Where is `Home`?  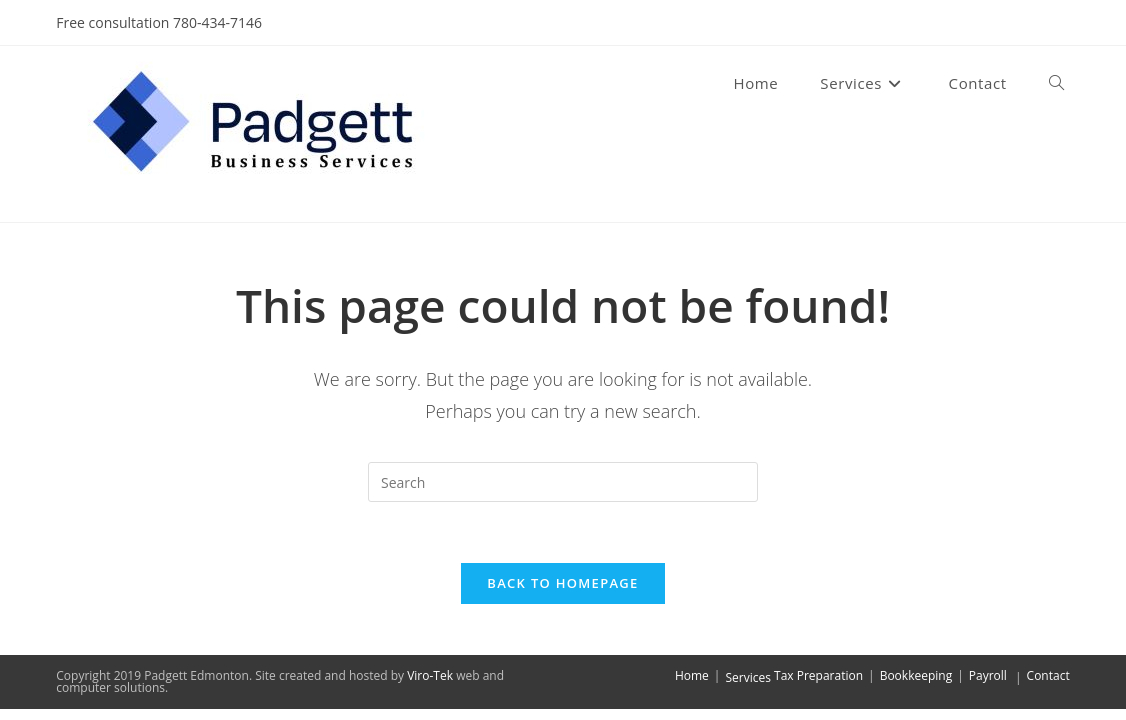
Home is located at coordinates (692, 675).